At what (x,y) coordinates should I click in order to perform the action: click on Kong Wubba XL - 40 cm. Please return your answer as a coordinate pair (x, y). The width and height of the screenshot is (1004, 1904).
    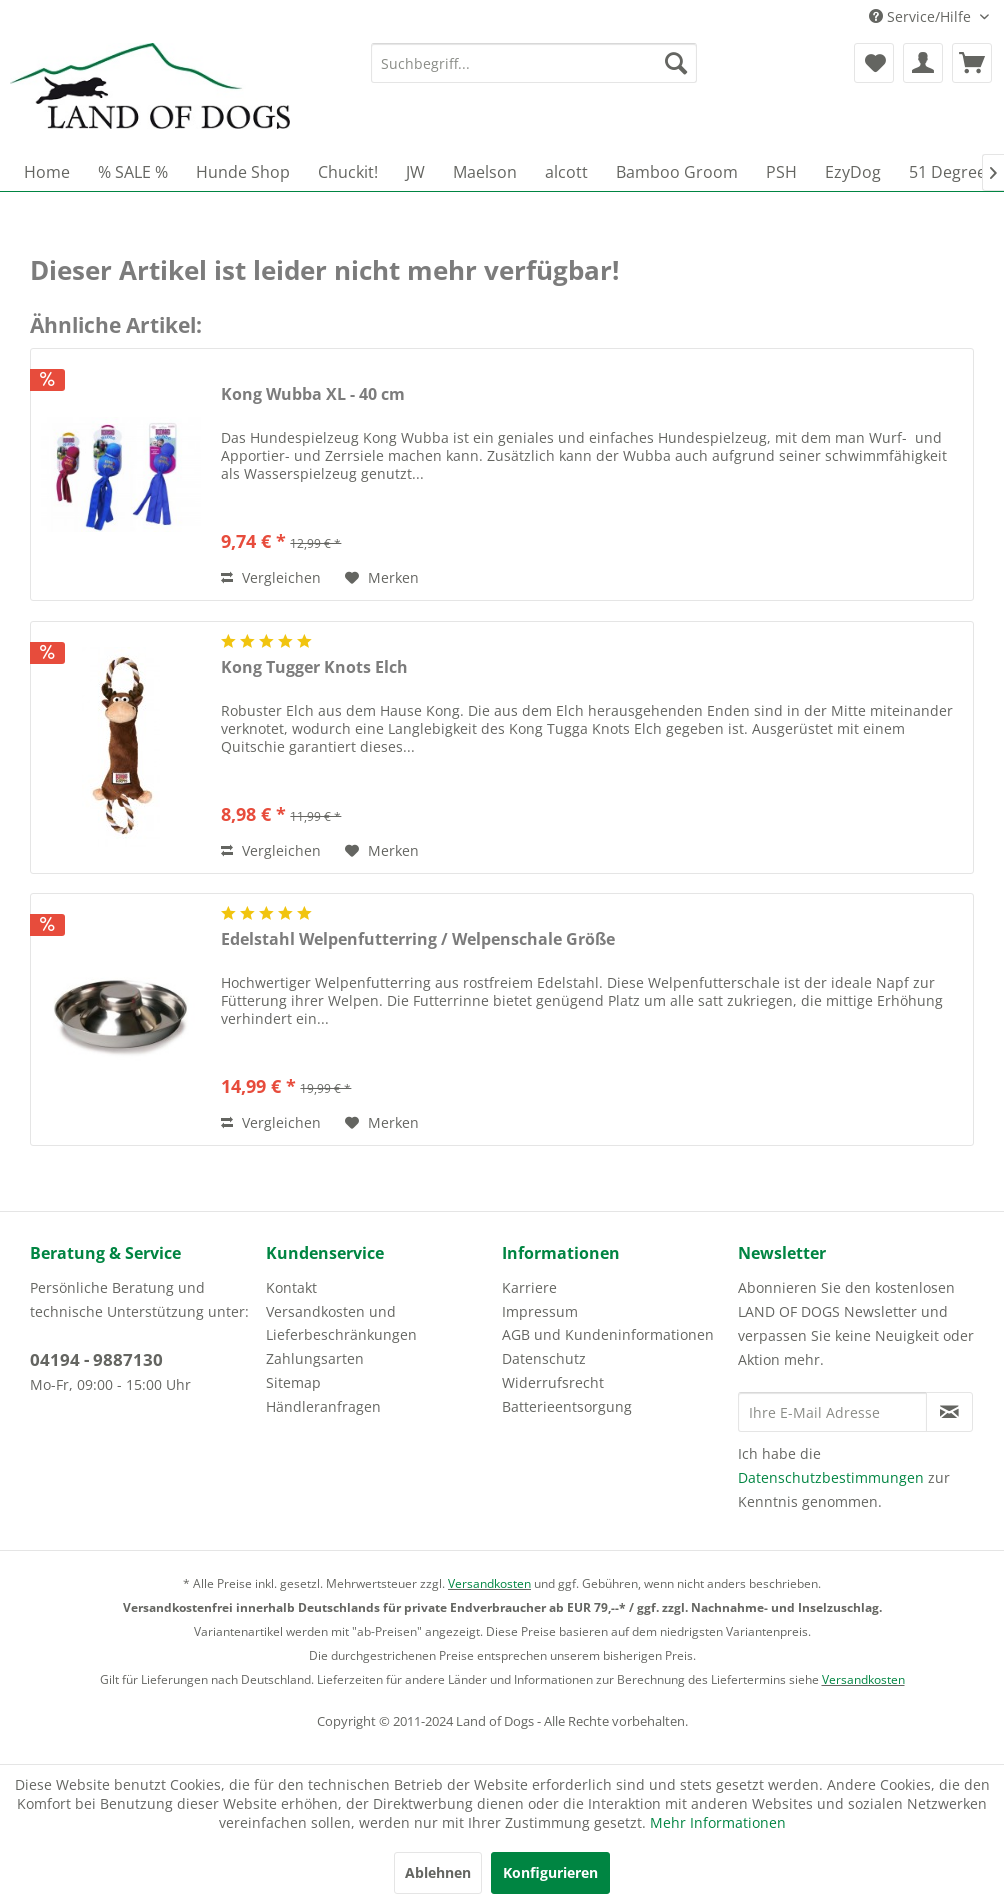
    Looking at the image, I should click on (313, 394).